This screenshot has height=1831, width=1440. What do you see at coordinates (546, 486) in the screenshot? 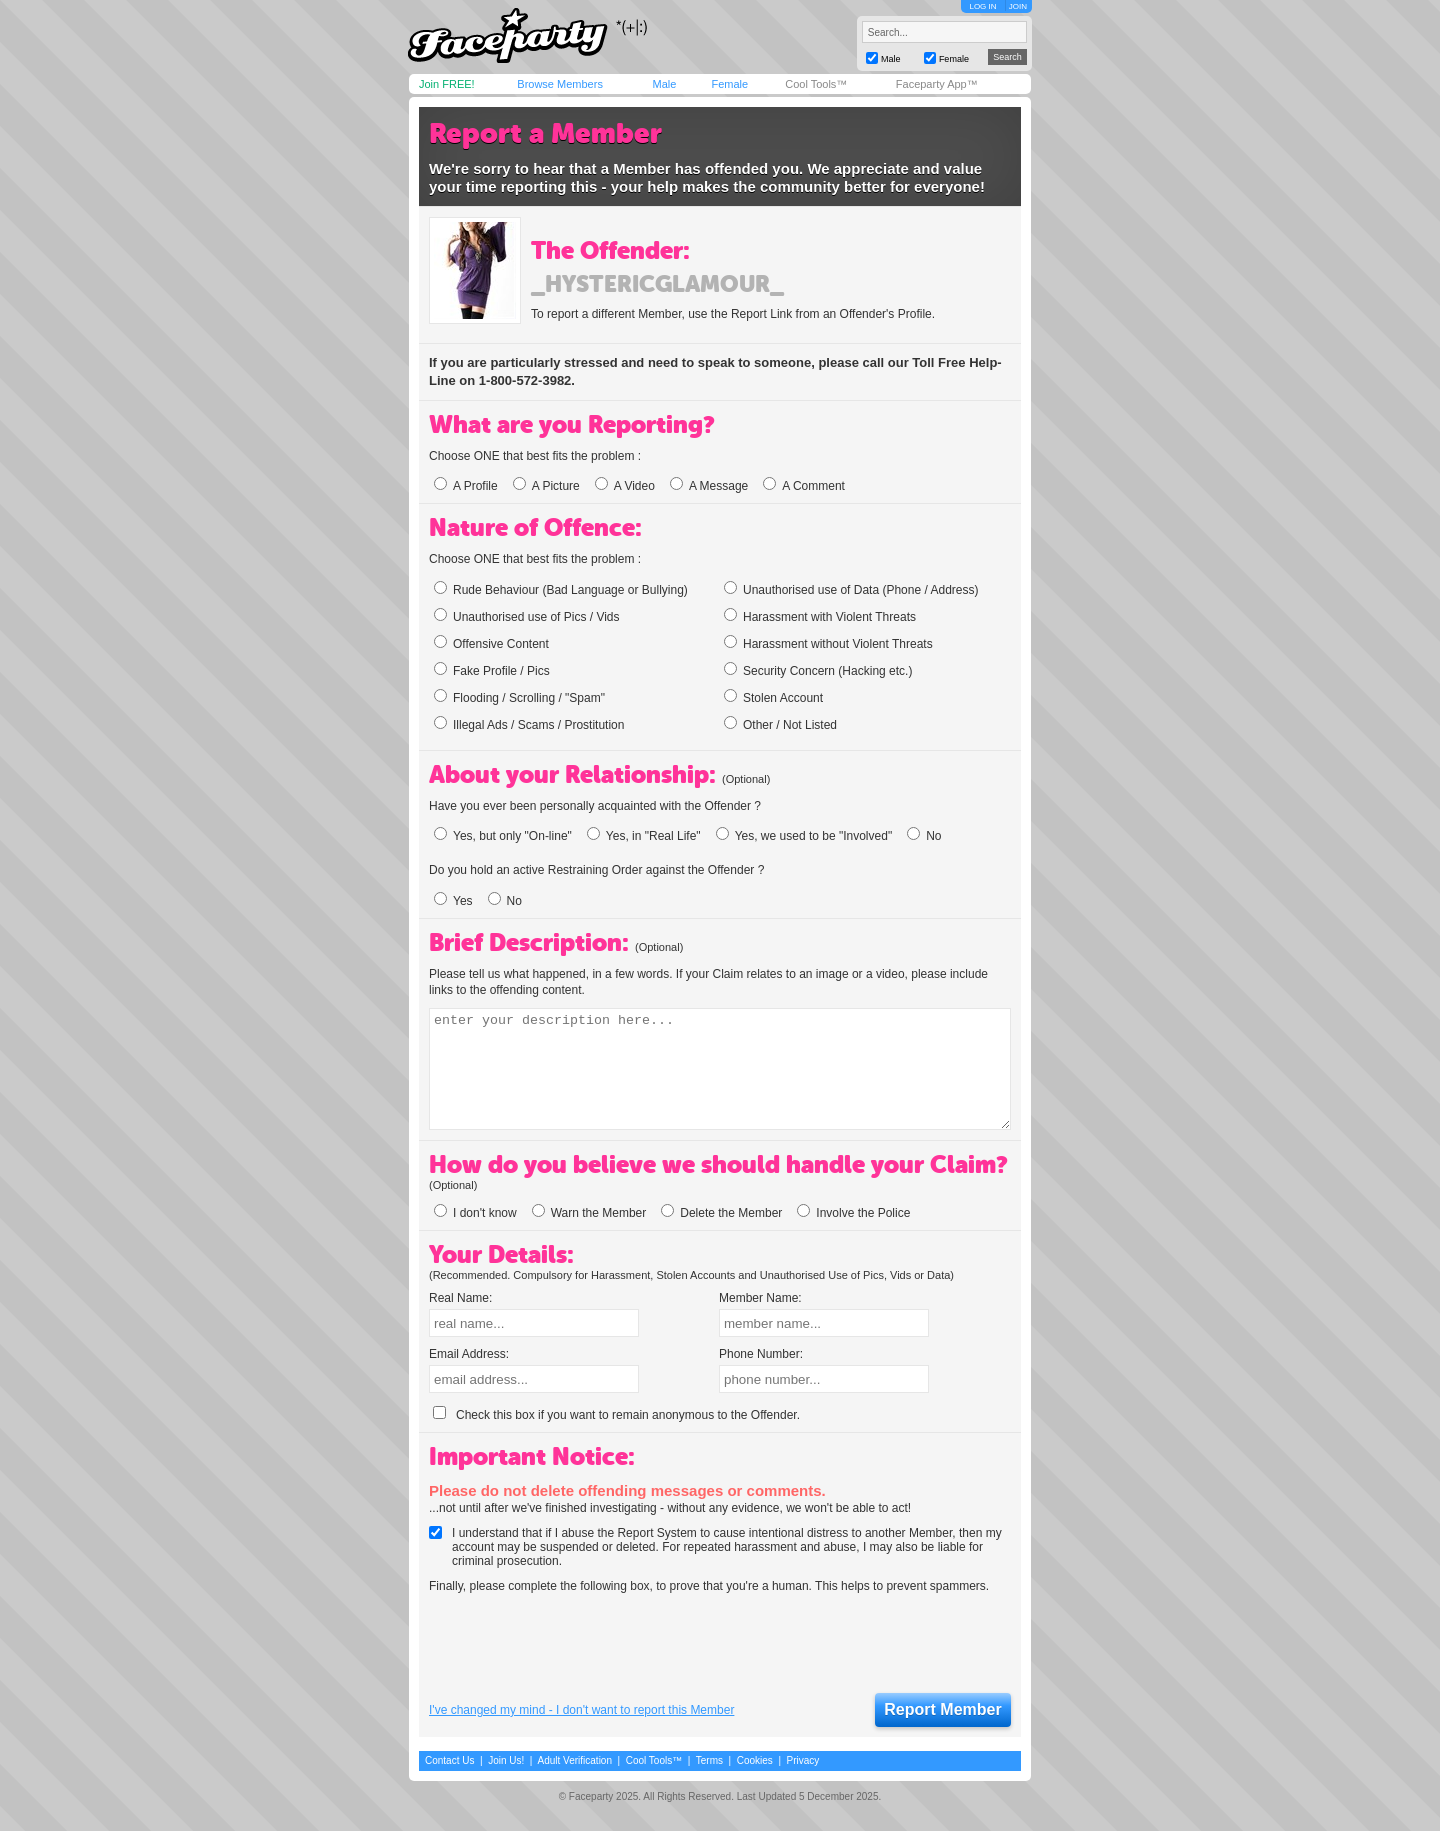
I see `A Picture` at bounding box center [546, 486].